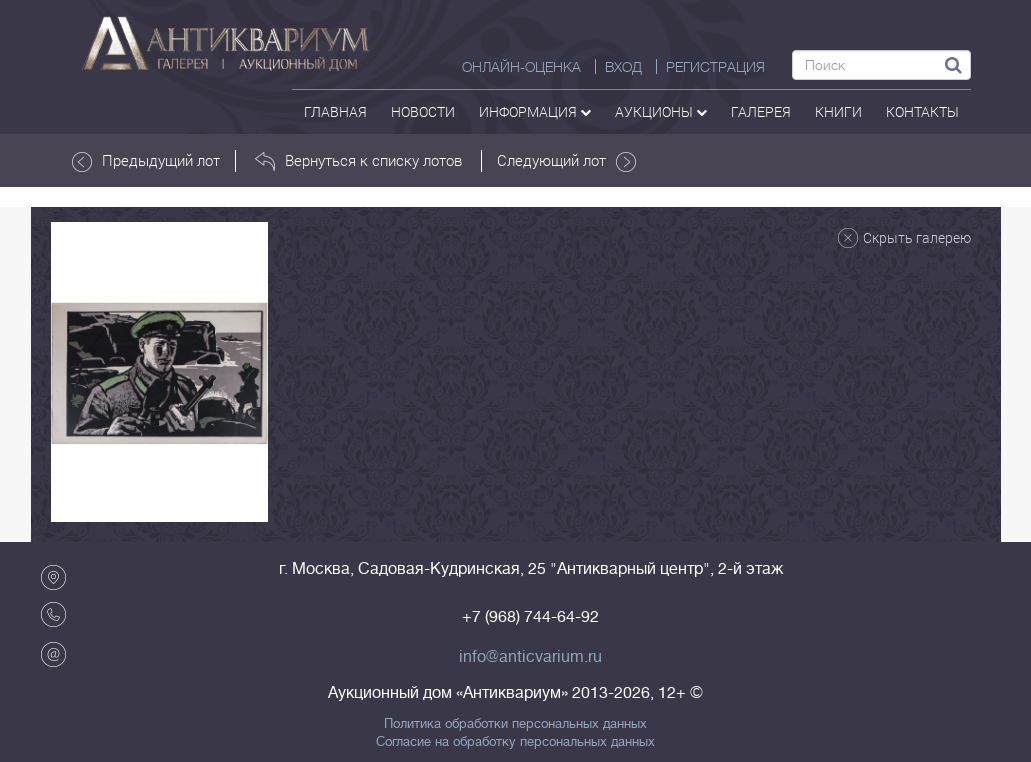 This screenshot has width=1031, height=762. Describe the element at coordinates (530, 657) in the screenshot. I see `info@anticvarium.ru` at that location.